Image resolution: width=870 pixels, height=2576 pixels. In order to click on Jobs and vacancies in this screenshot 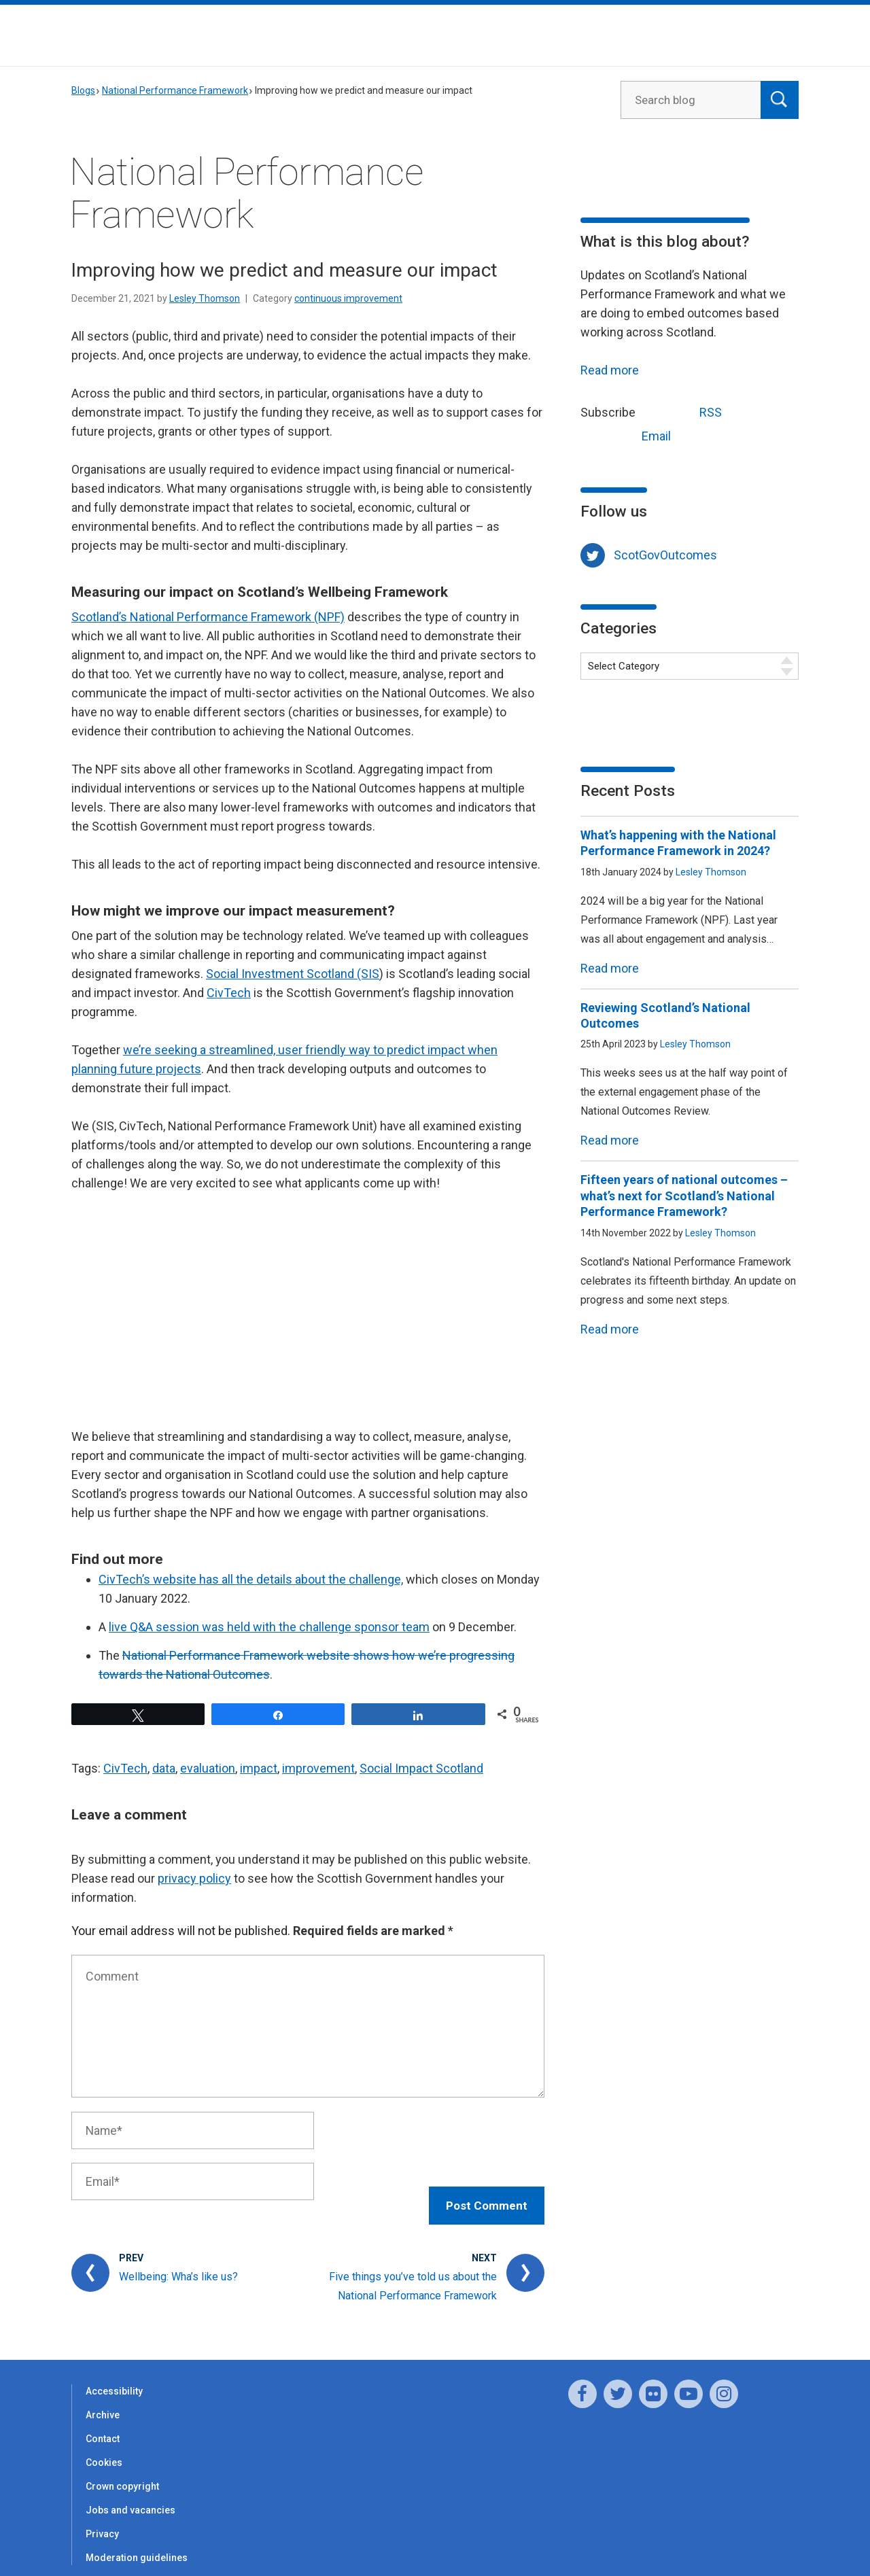, I will do `click(130, 2496)`.